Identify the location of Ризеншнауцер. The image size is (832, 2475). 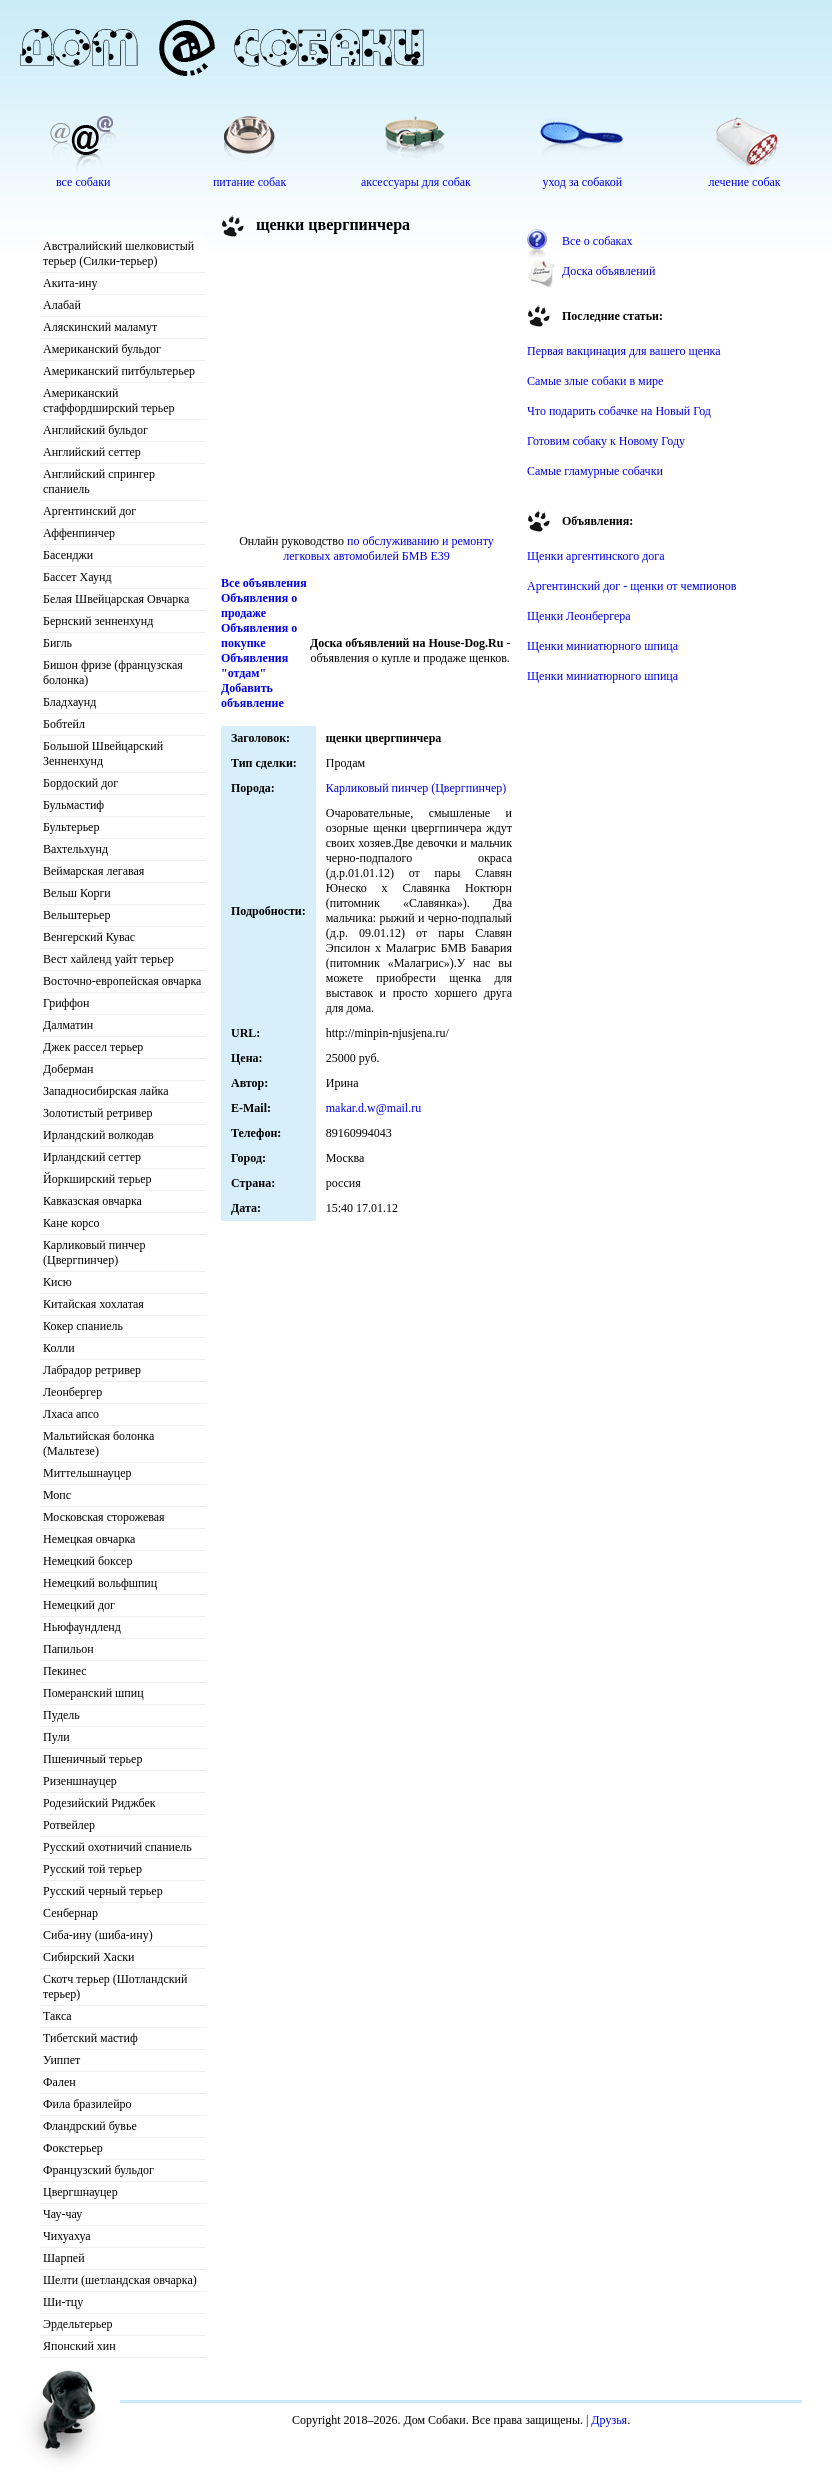
(80, 1781).